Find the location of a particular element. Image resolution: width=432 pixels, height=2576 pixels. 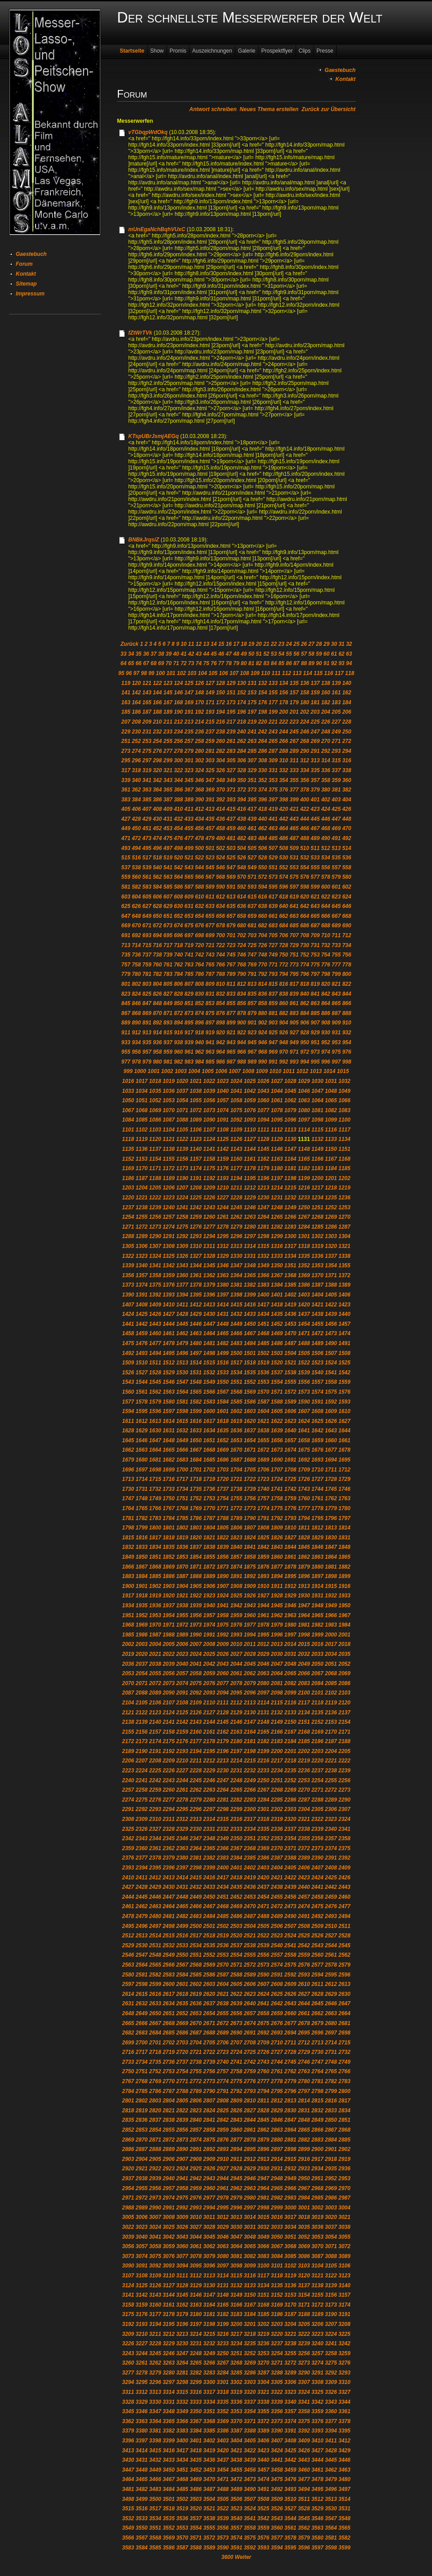

3030 is located at coordinates (236, 2227).